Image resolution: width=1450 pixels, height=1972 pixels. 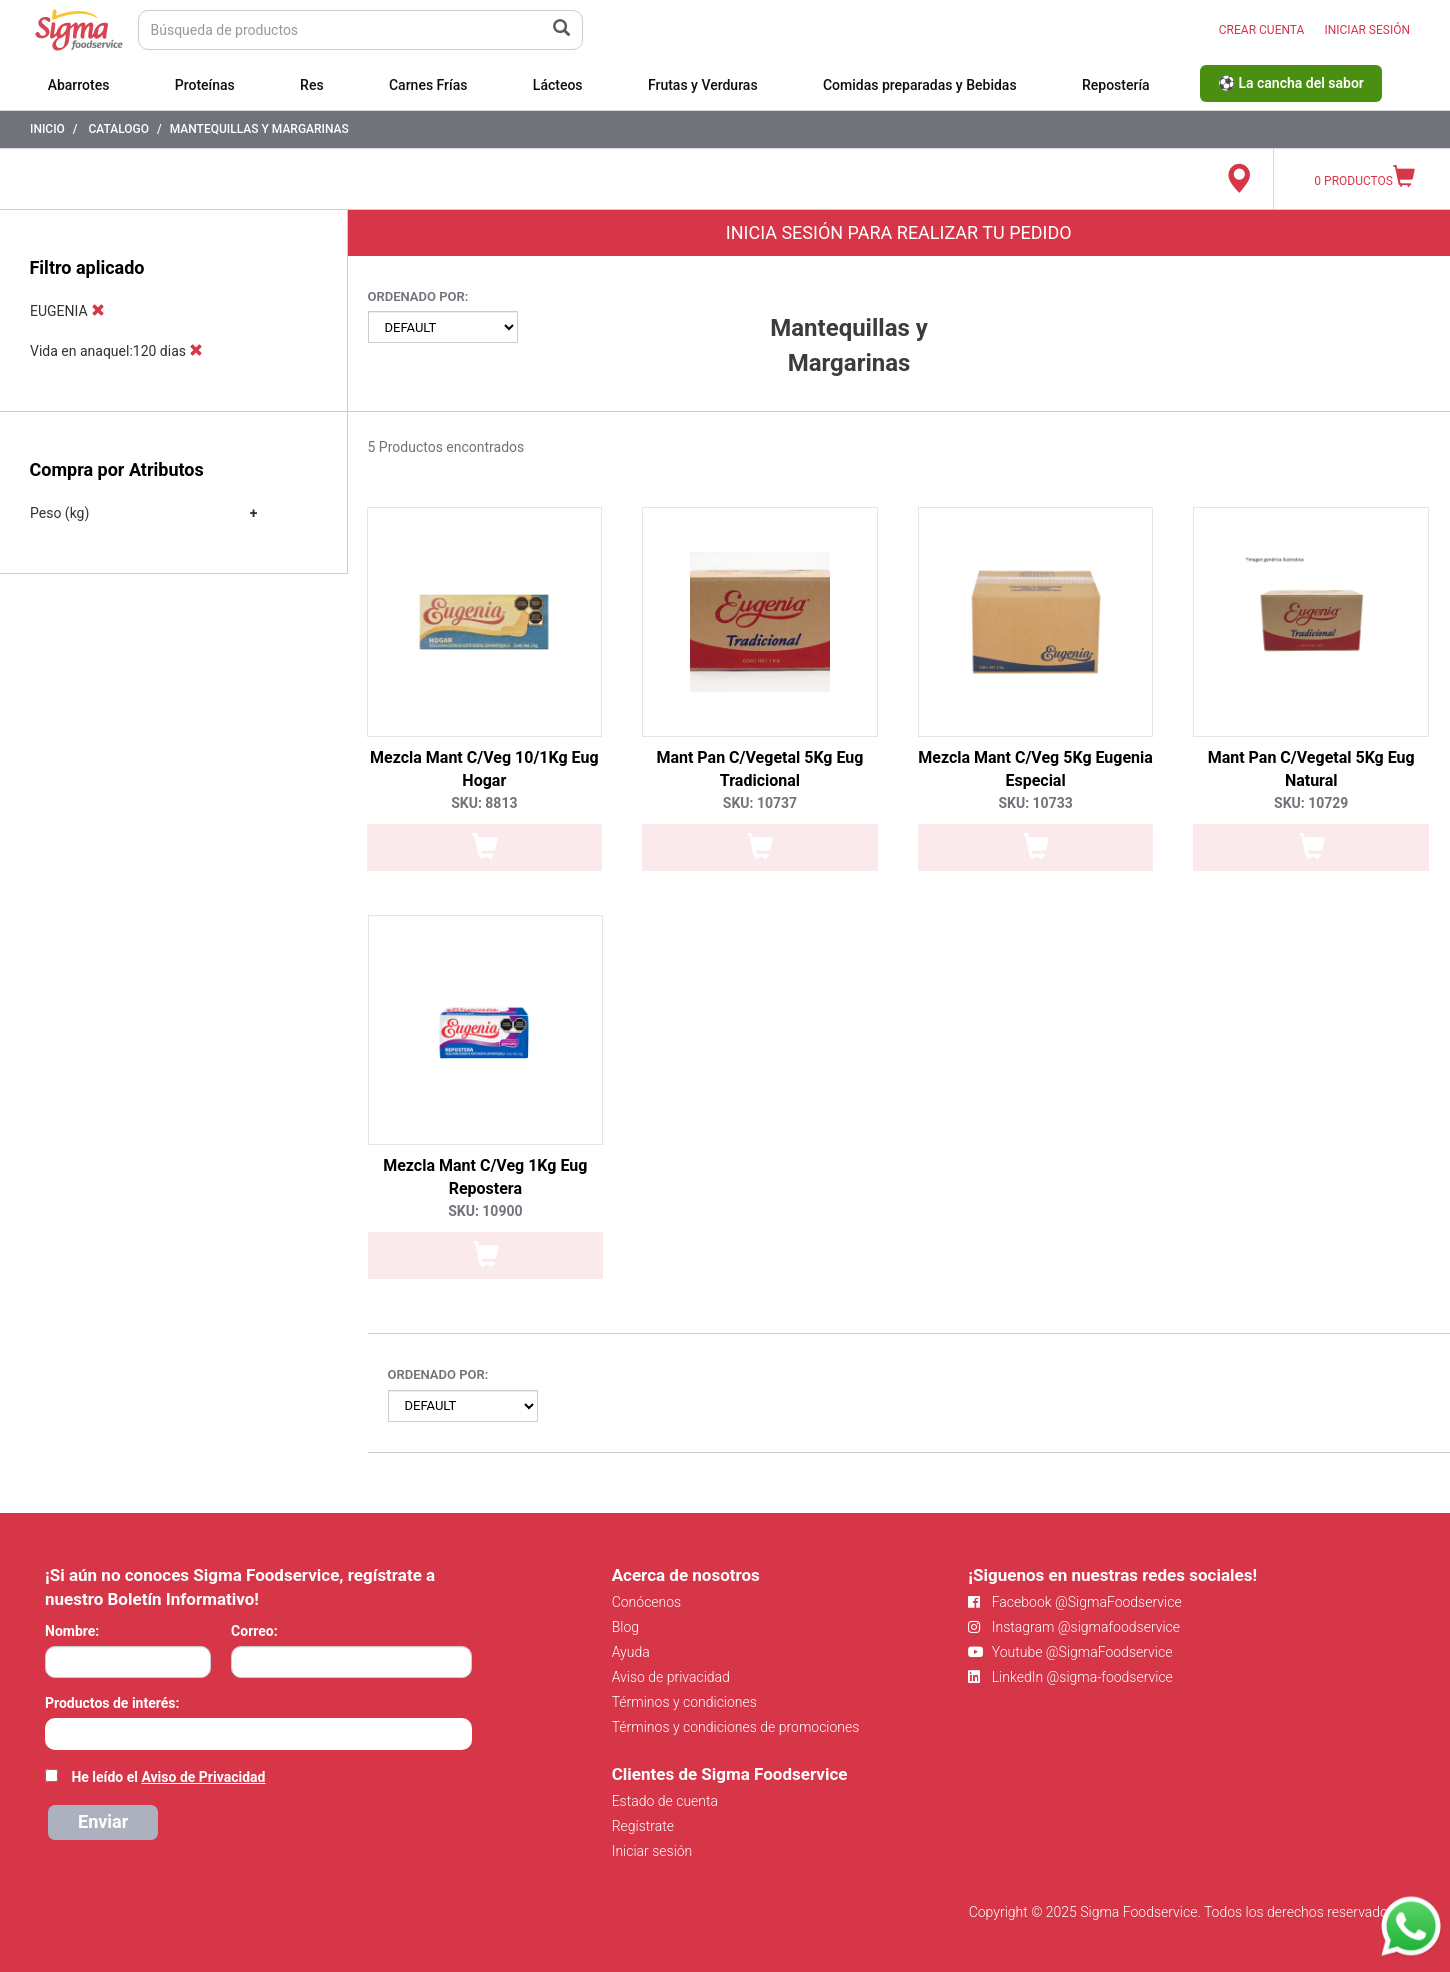 I want to click on SKU: 10729, so click(x=1311, y=803).